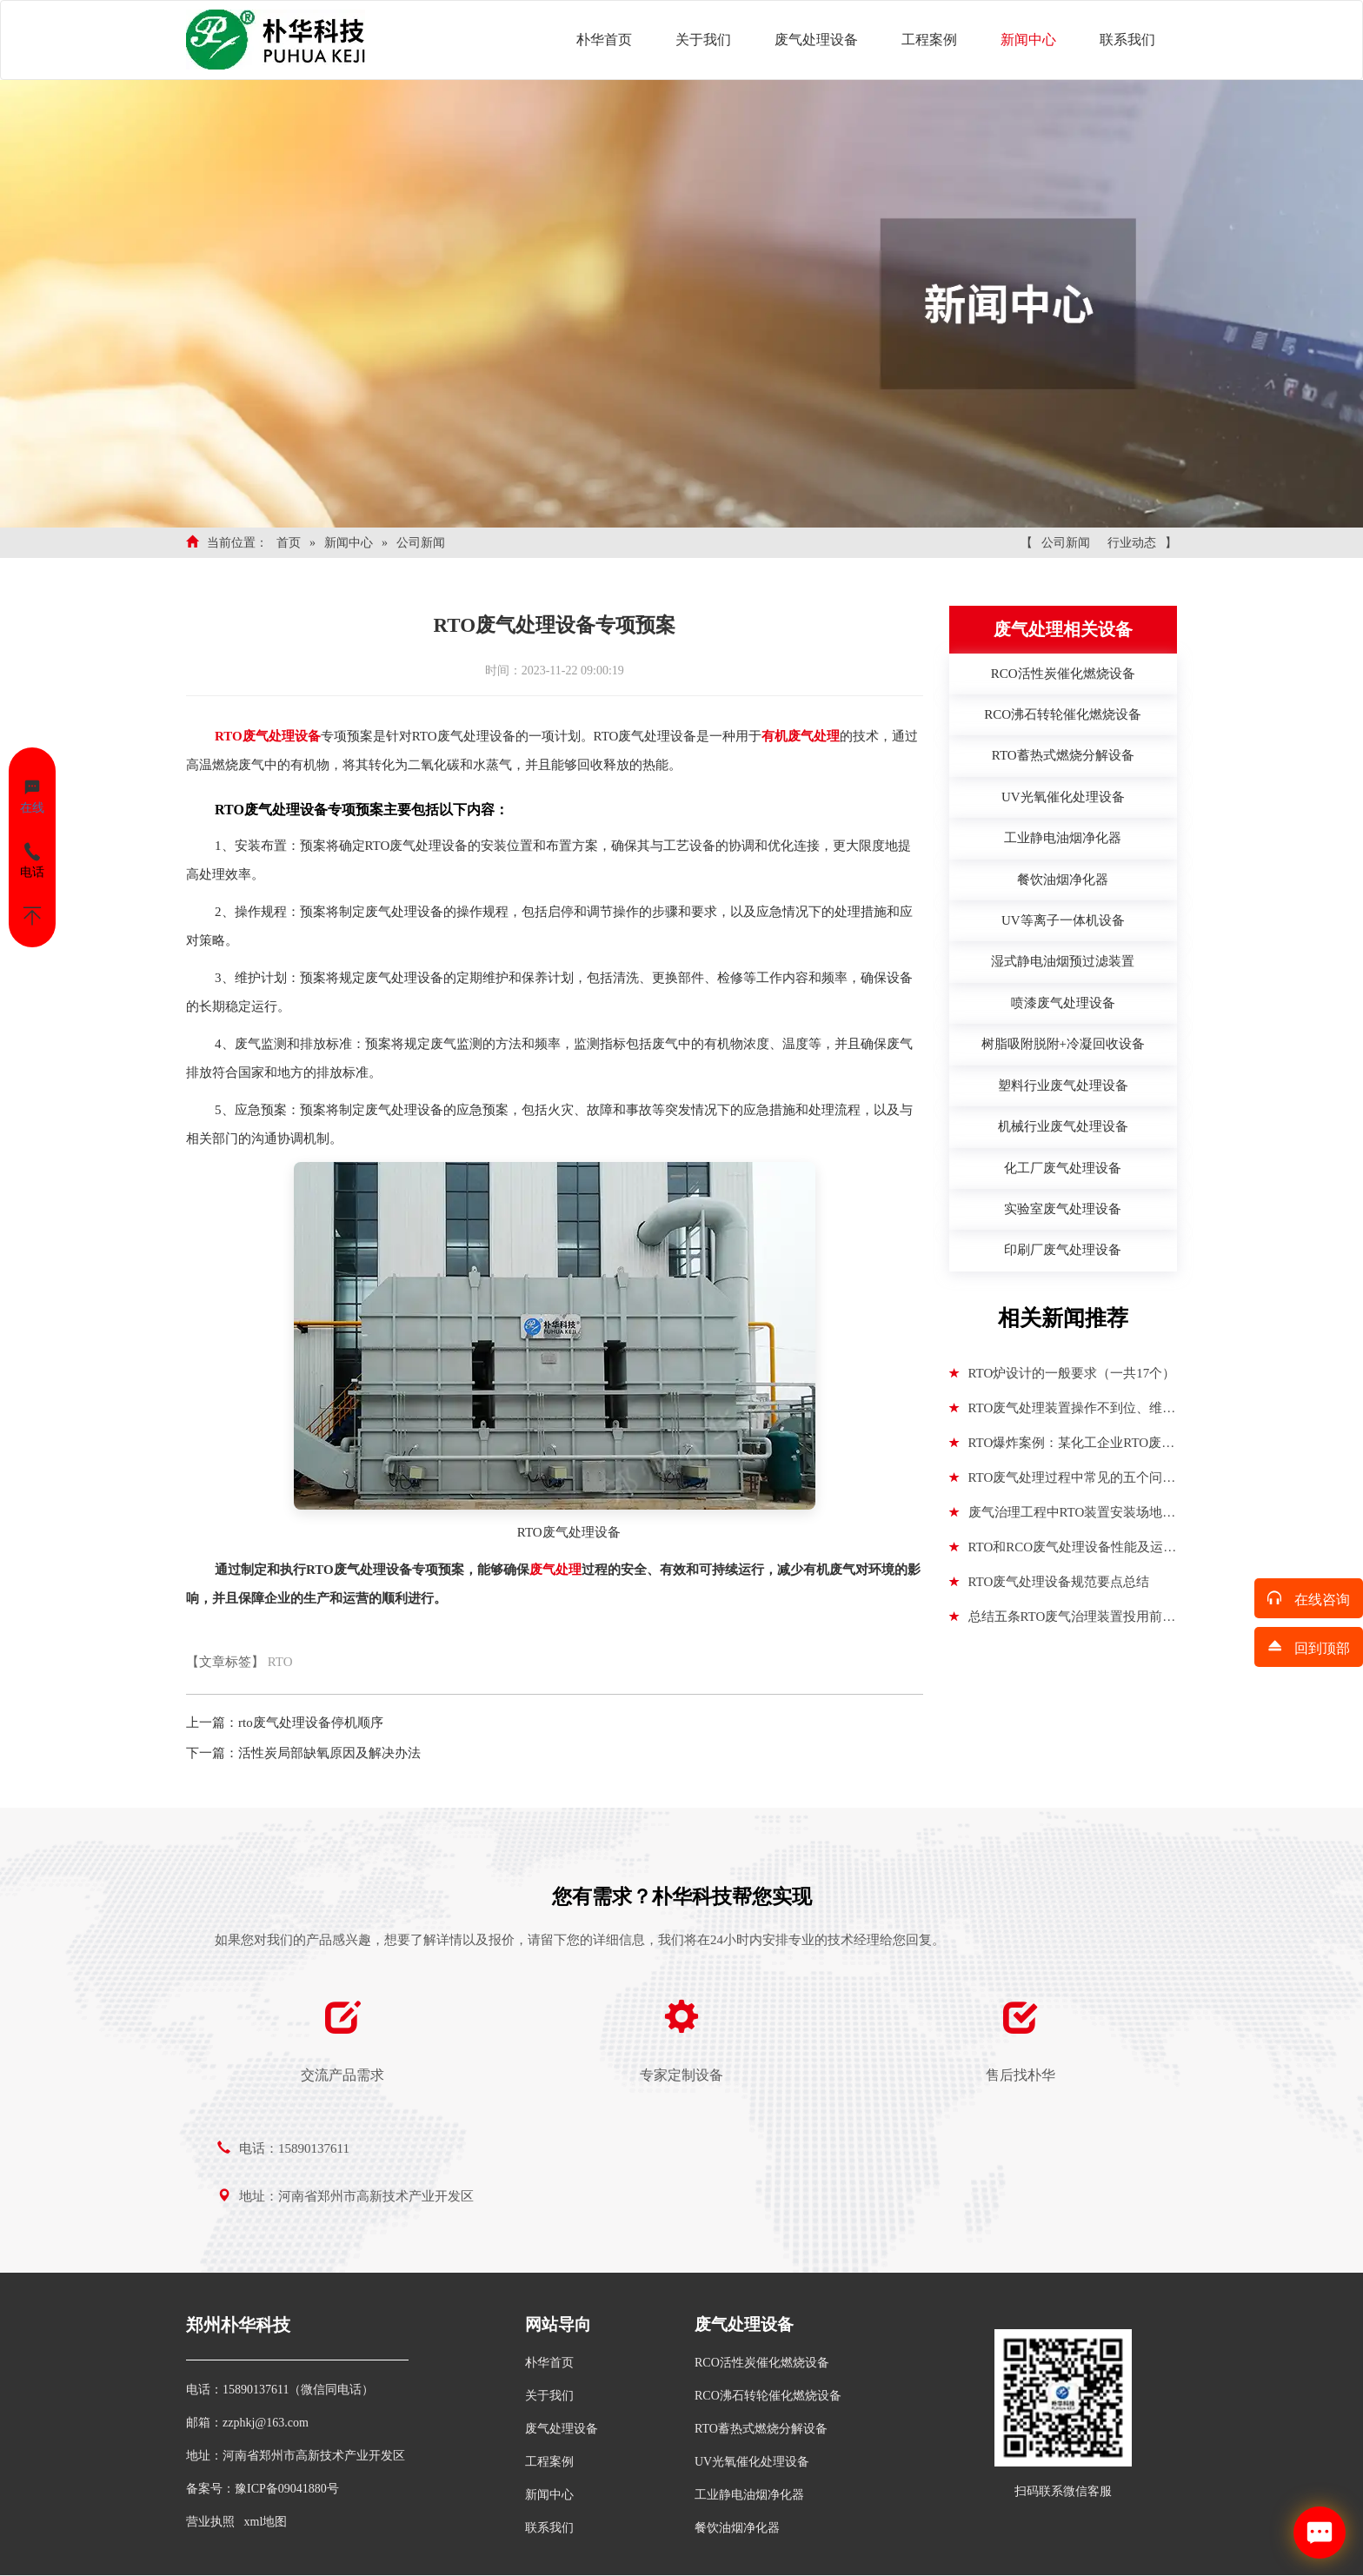 This screenshot has width=1363, height=2576. Describe the element at coordinates (749, 2494) in the screenshot. I see `工业静电油烟净化器` at that location.